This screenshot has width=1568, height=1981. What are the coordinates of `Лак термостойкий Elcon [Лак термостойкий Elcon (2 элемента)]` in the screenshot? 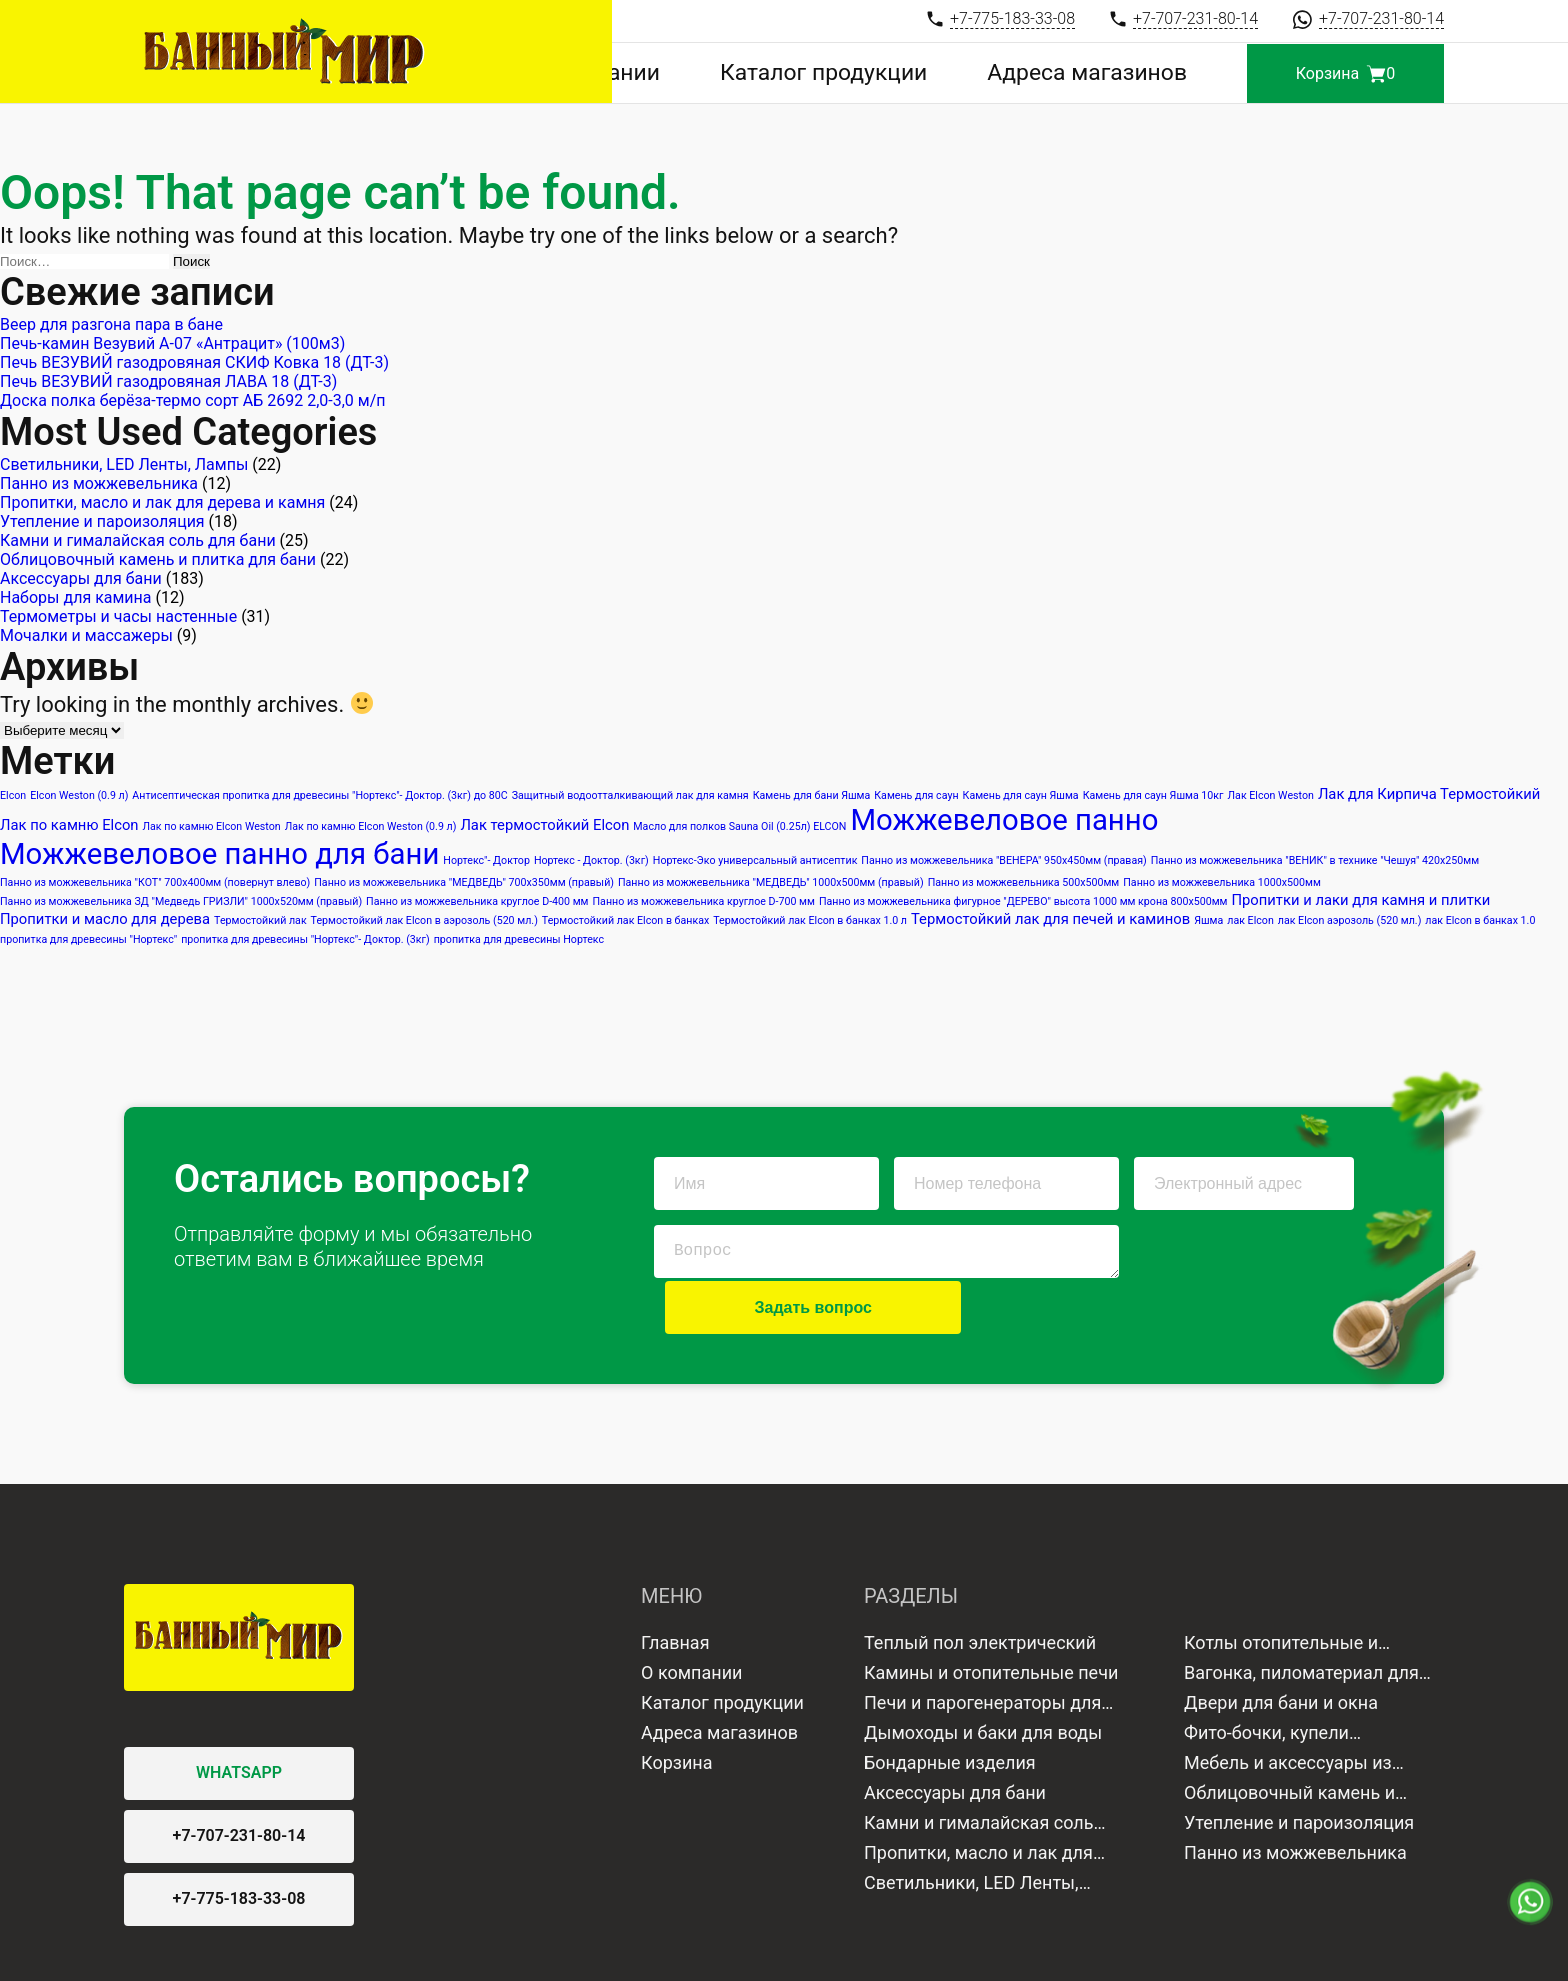 It's located at (544, 825).